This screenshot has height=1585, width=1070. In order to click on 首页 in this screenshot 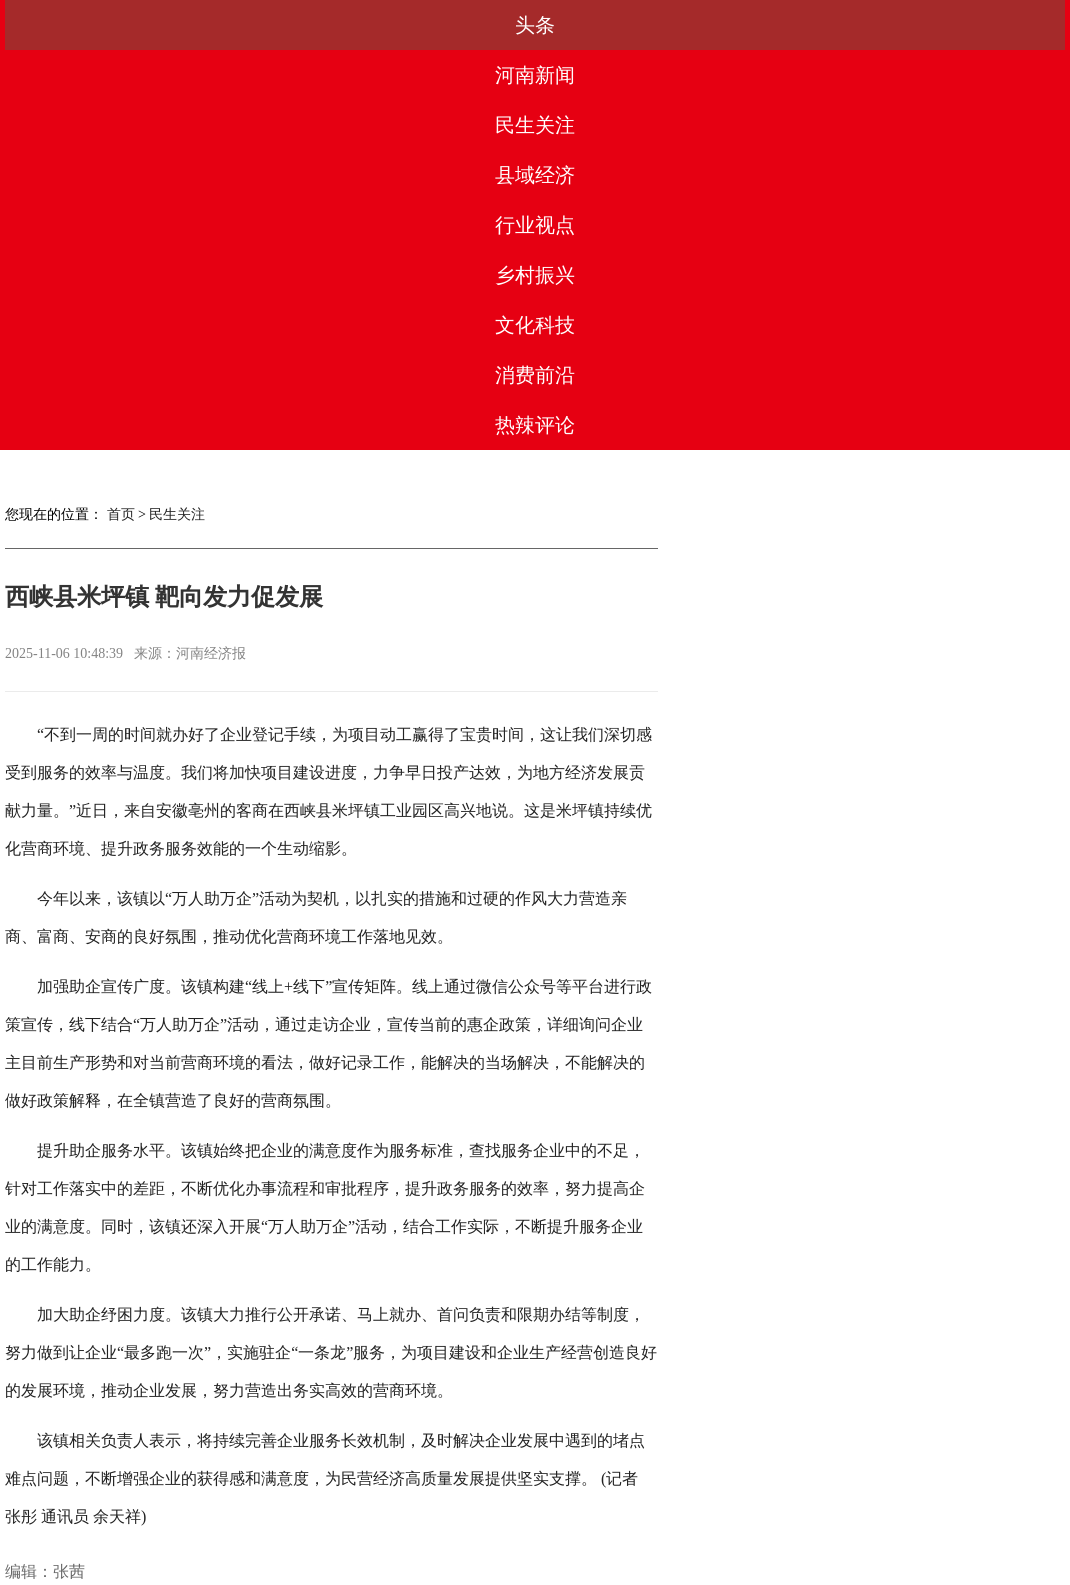, I will do `click(121, 114)`.